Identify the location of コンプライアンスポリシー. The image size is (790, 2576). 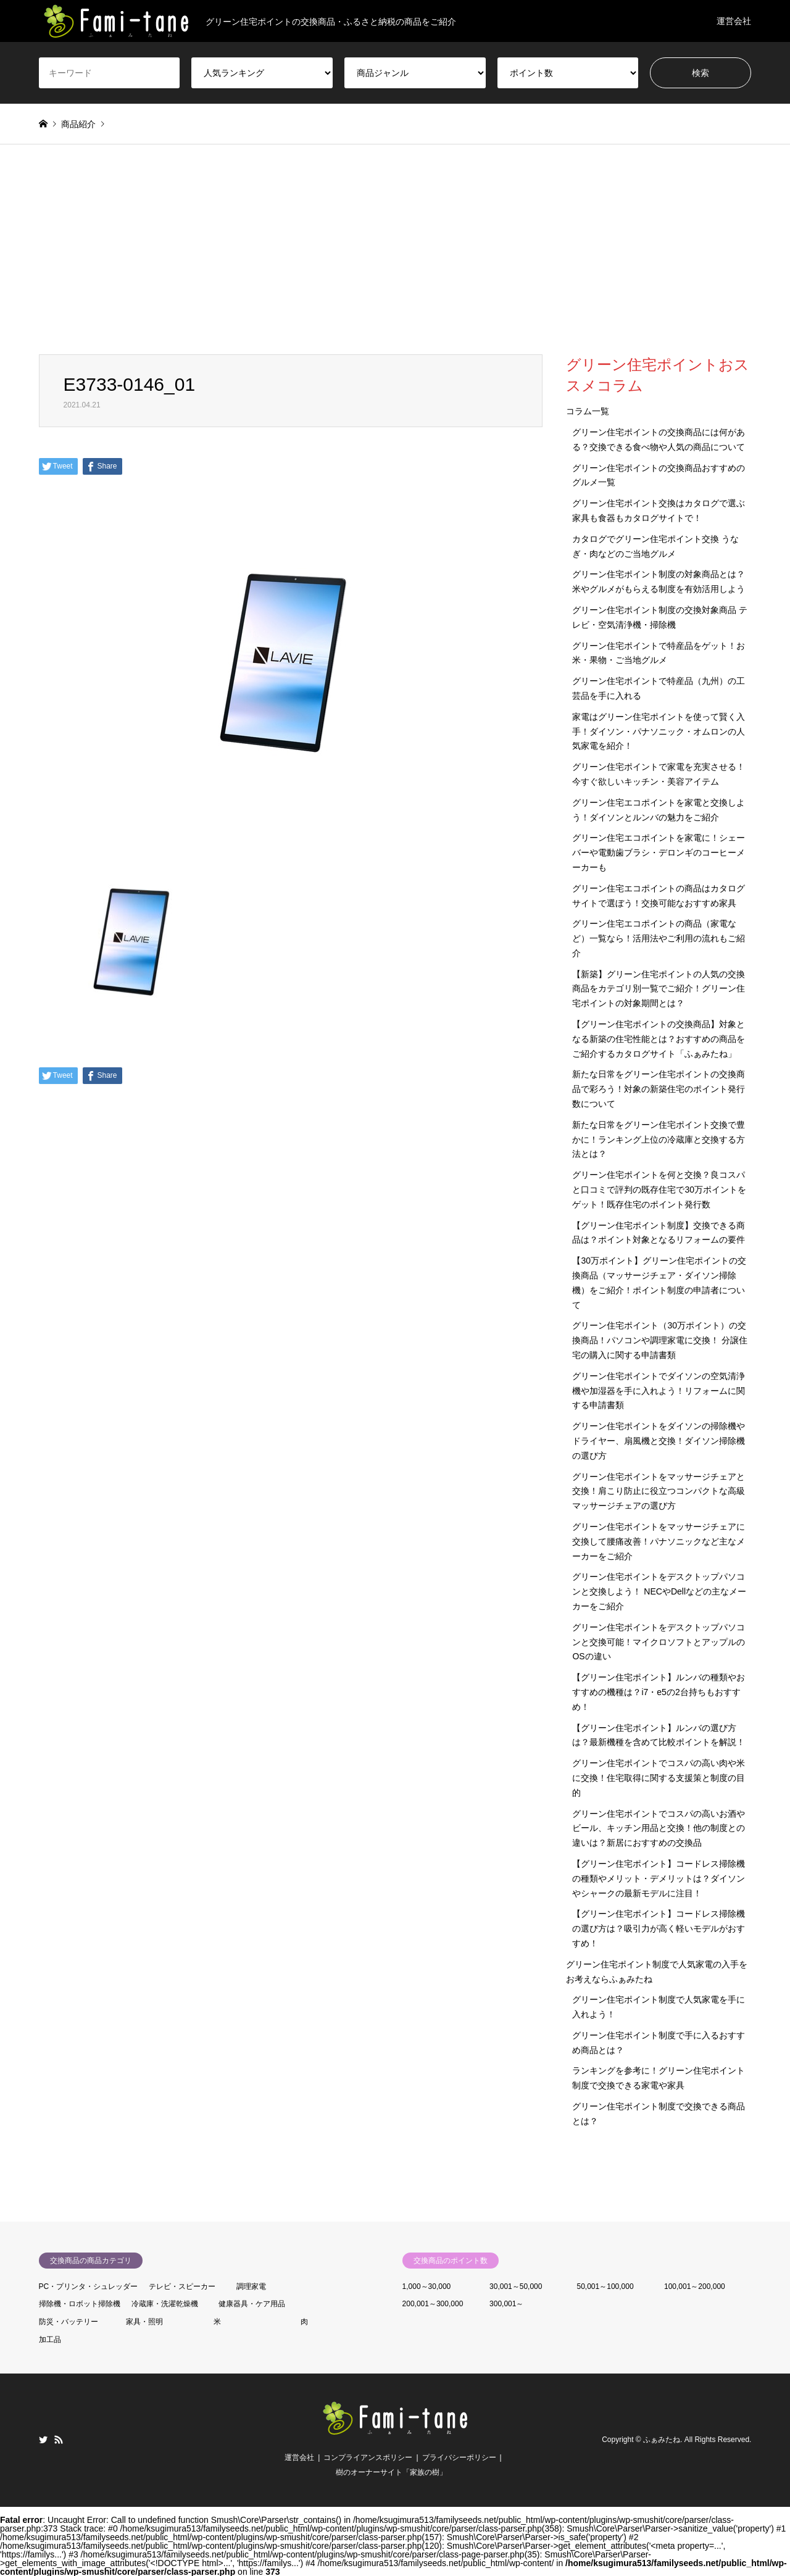
(367, 2457).